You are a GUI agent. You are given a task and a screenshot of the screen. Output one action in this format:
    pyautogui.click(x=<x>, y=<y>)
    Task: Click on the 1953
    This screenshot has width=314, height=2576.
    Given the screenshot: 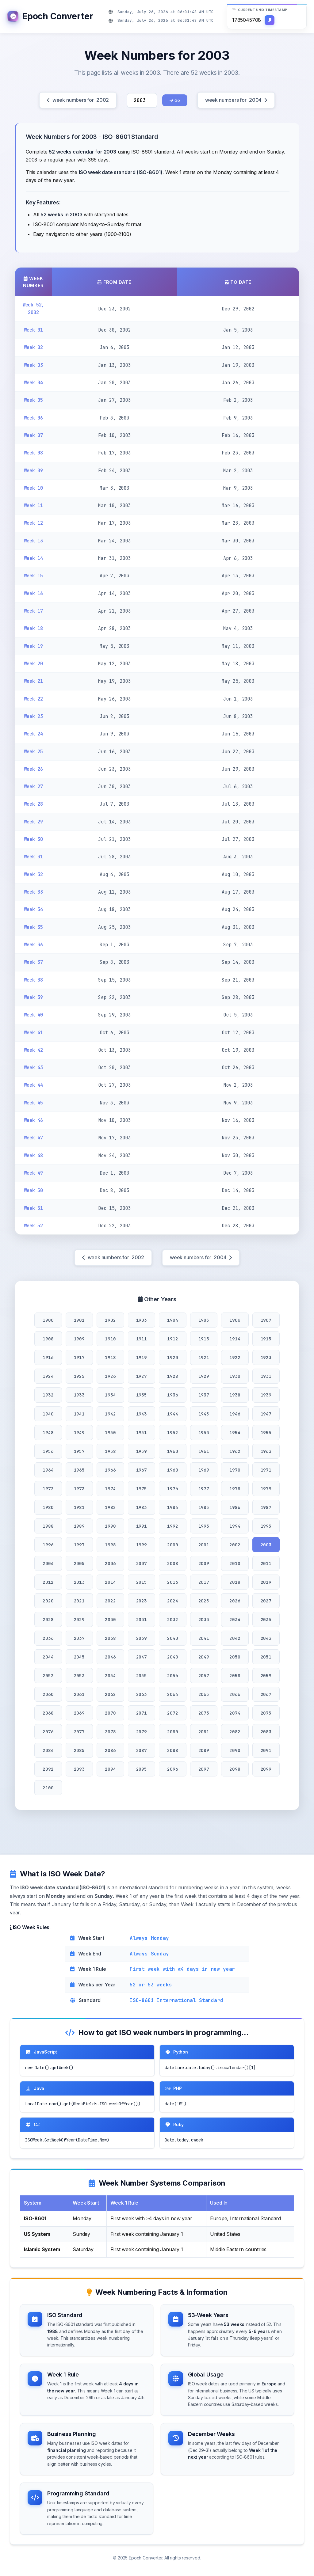 What is the action you would take?
    pyautogui.click(x=203, y=1432)
    